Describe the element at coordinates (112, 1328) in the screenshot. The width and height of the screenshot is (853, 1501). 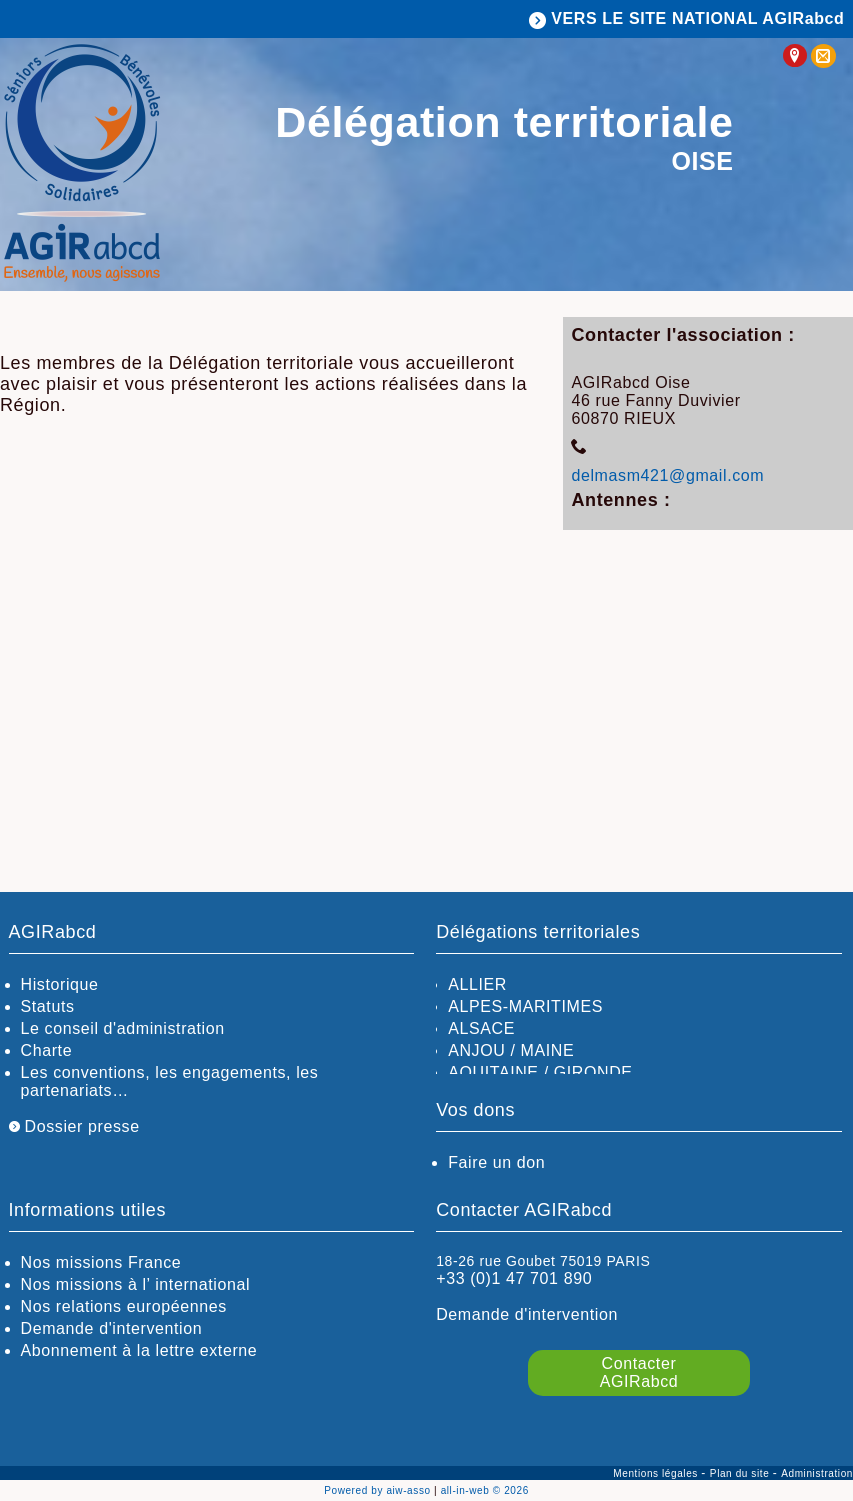
I see `Demande d'intervention` at that location.